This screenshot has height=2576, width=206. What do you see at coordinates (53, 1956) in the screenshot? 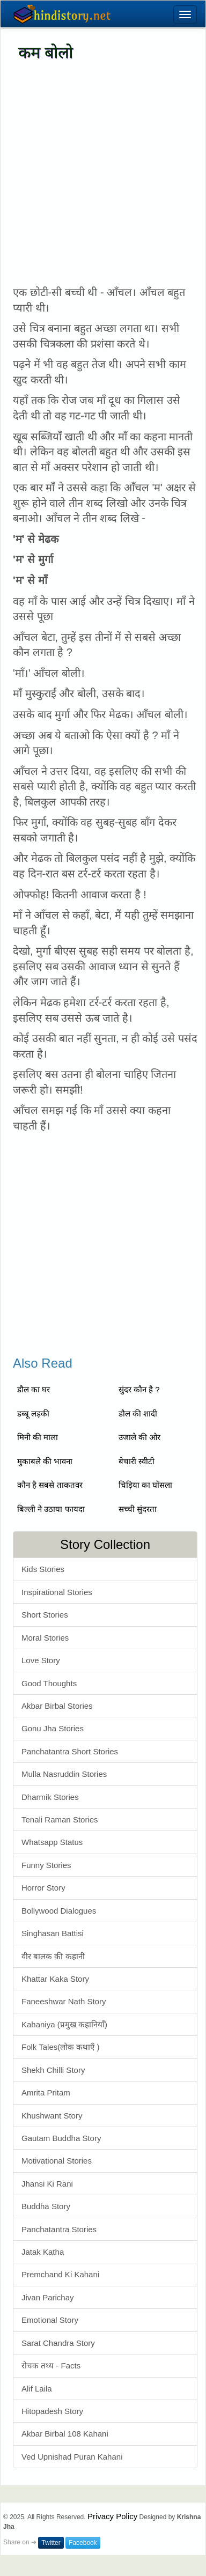
I see `वीर बालक की कहानी` at bounding box center [53, 1956].